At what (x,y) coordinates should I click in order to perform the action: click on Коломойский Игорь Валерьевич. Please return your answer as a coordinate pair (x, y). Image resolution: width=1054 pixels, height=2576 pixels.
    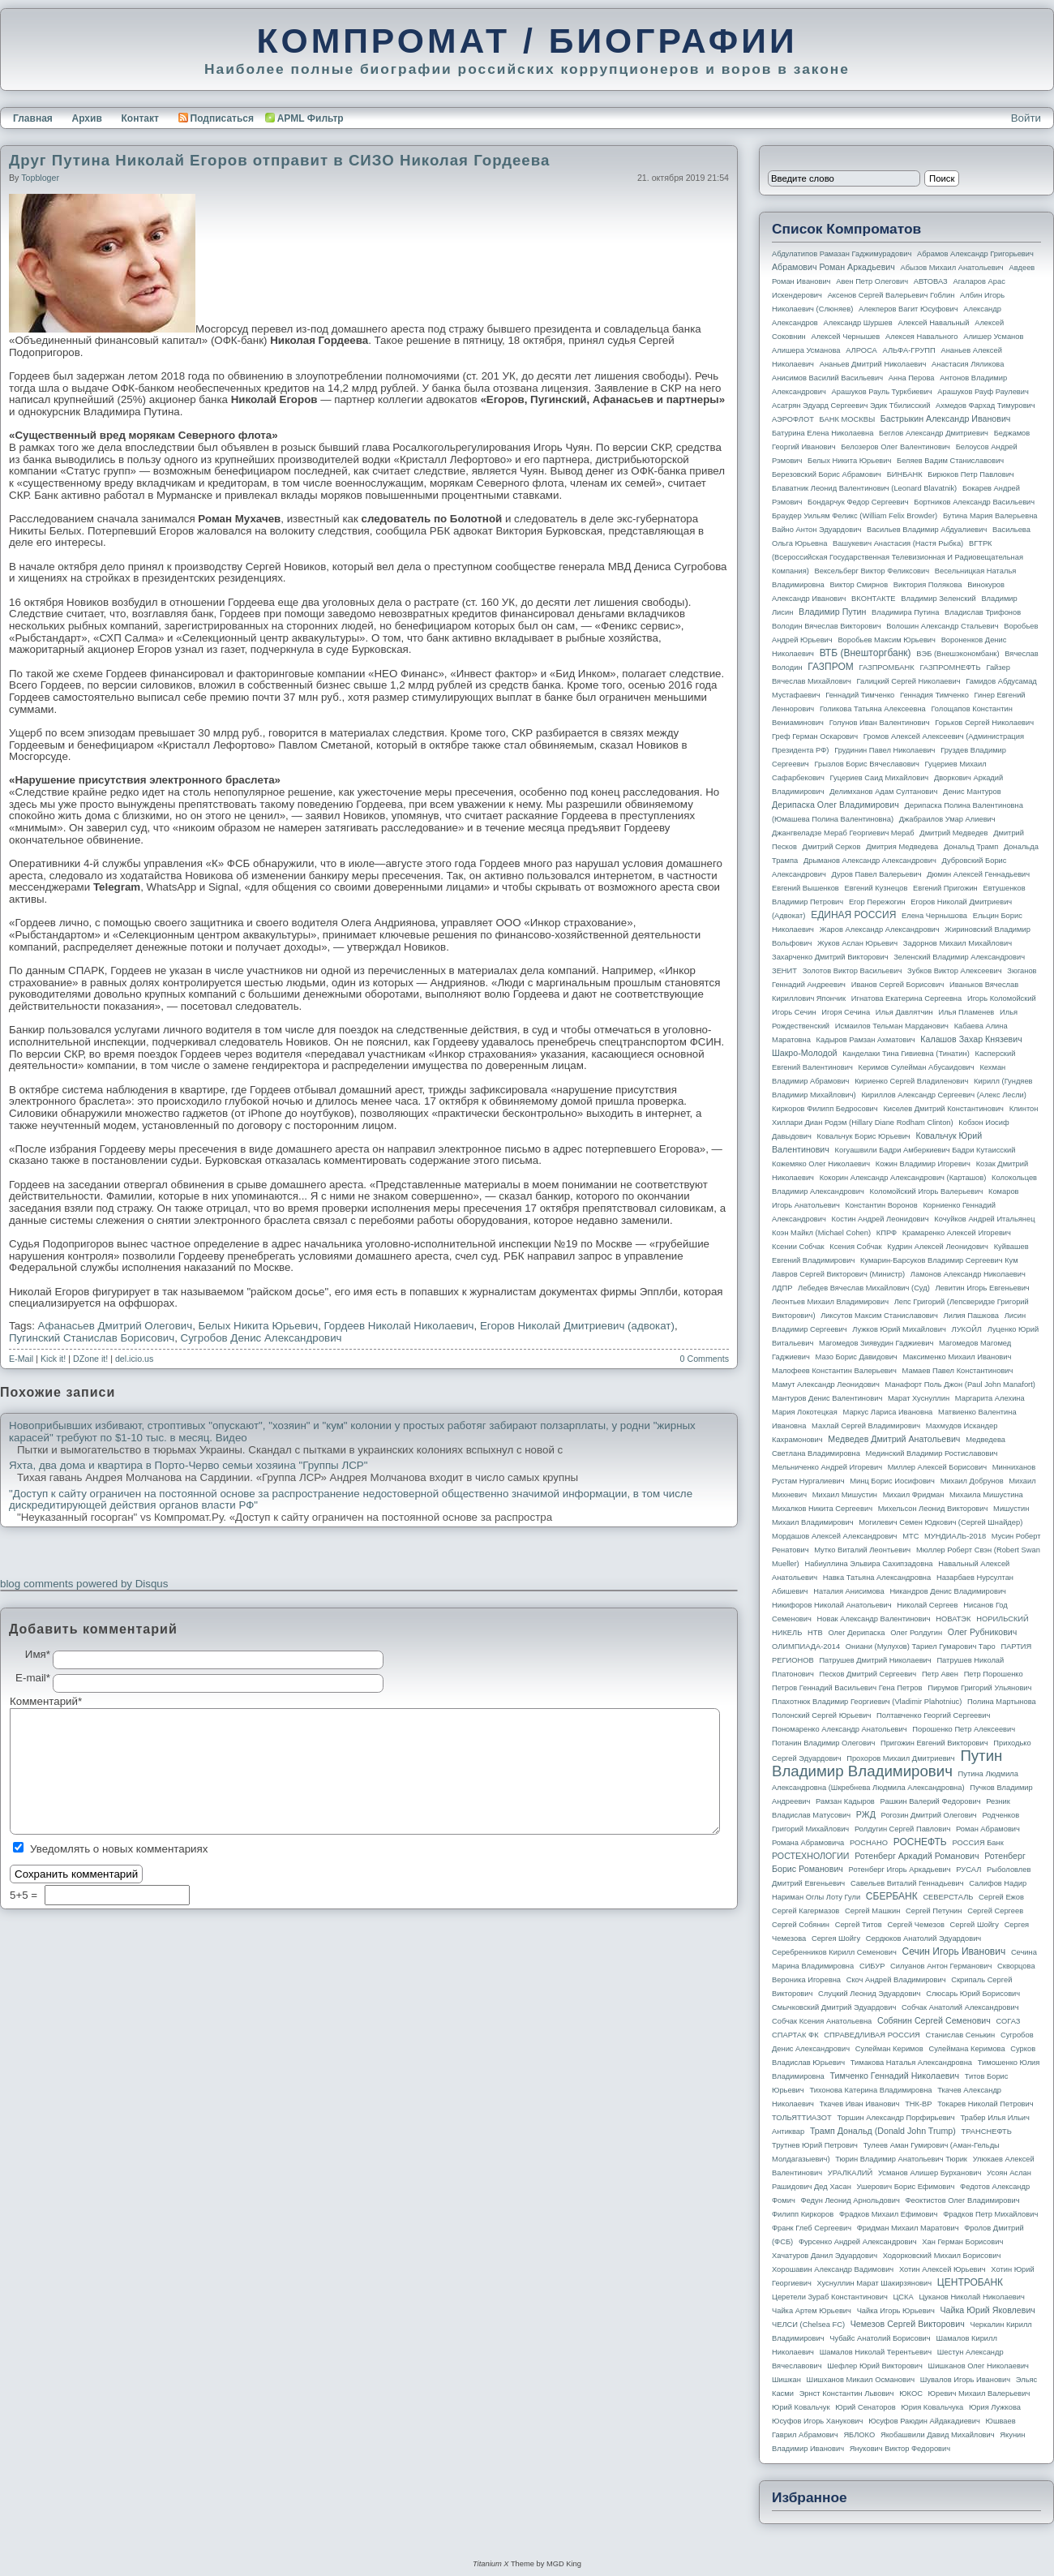
    Looking at the image, I should click on (926, 1191).